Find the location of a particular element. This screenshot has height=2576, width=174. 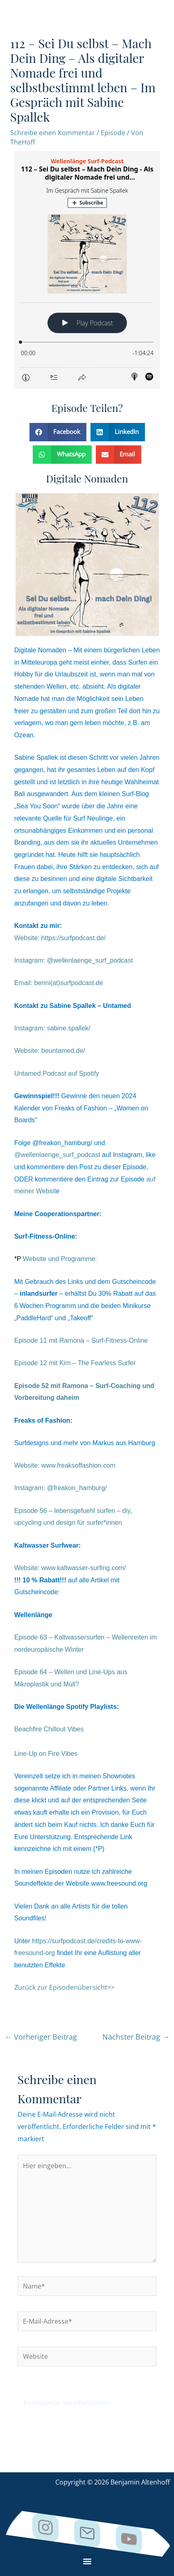

Website: is located at coordinates (70, 1567).